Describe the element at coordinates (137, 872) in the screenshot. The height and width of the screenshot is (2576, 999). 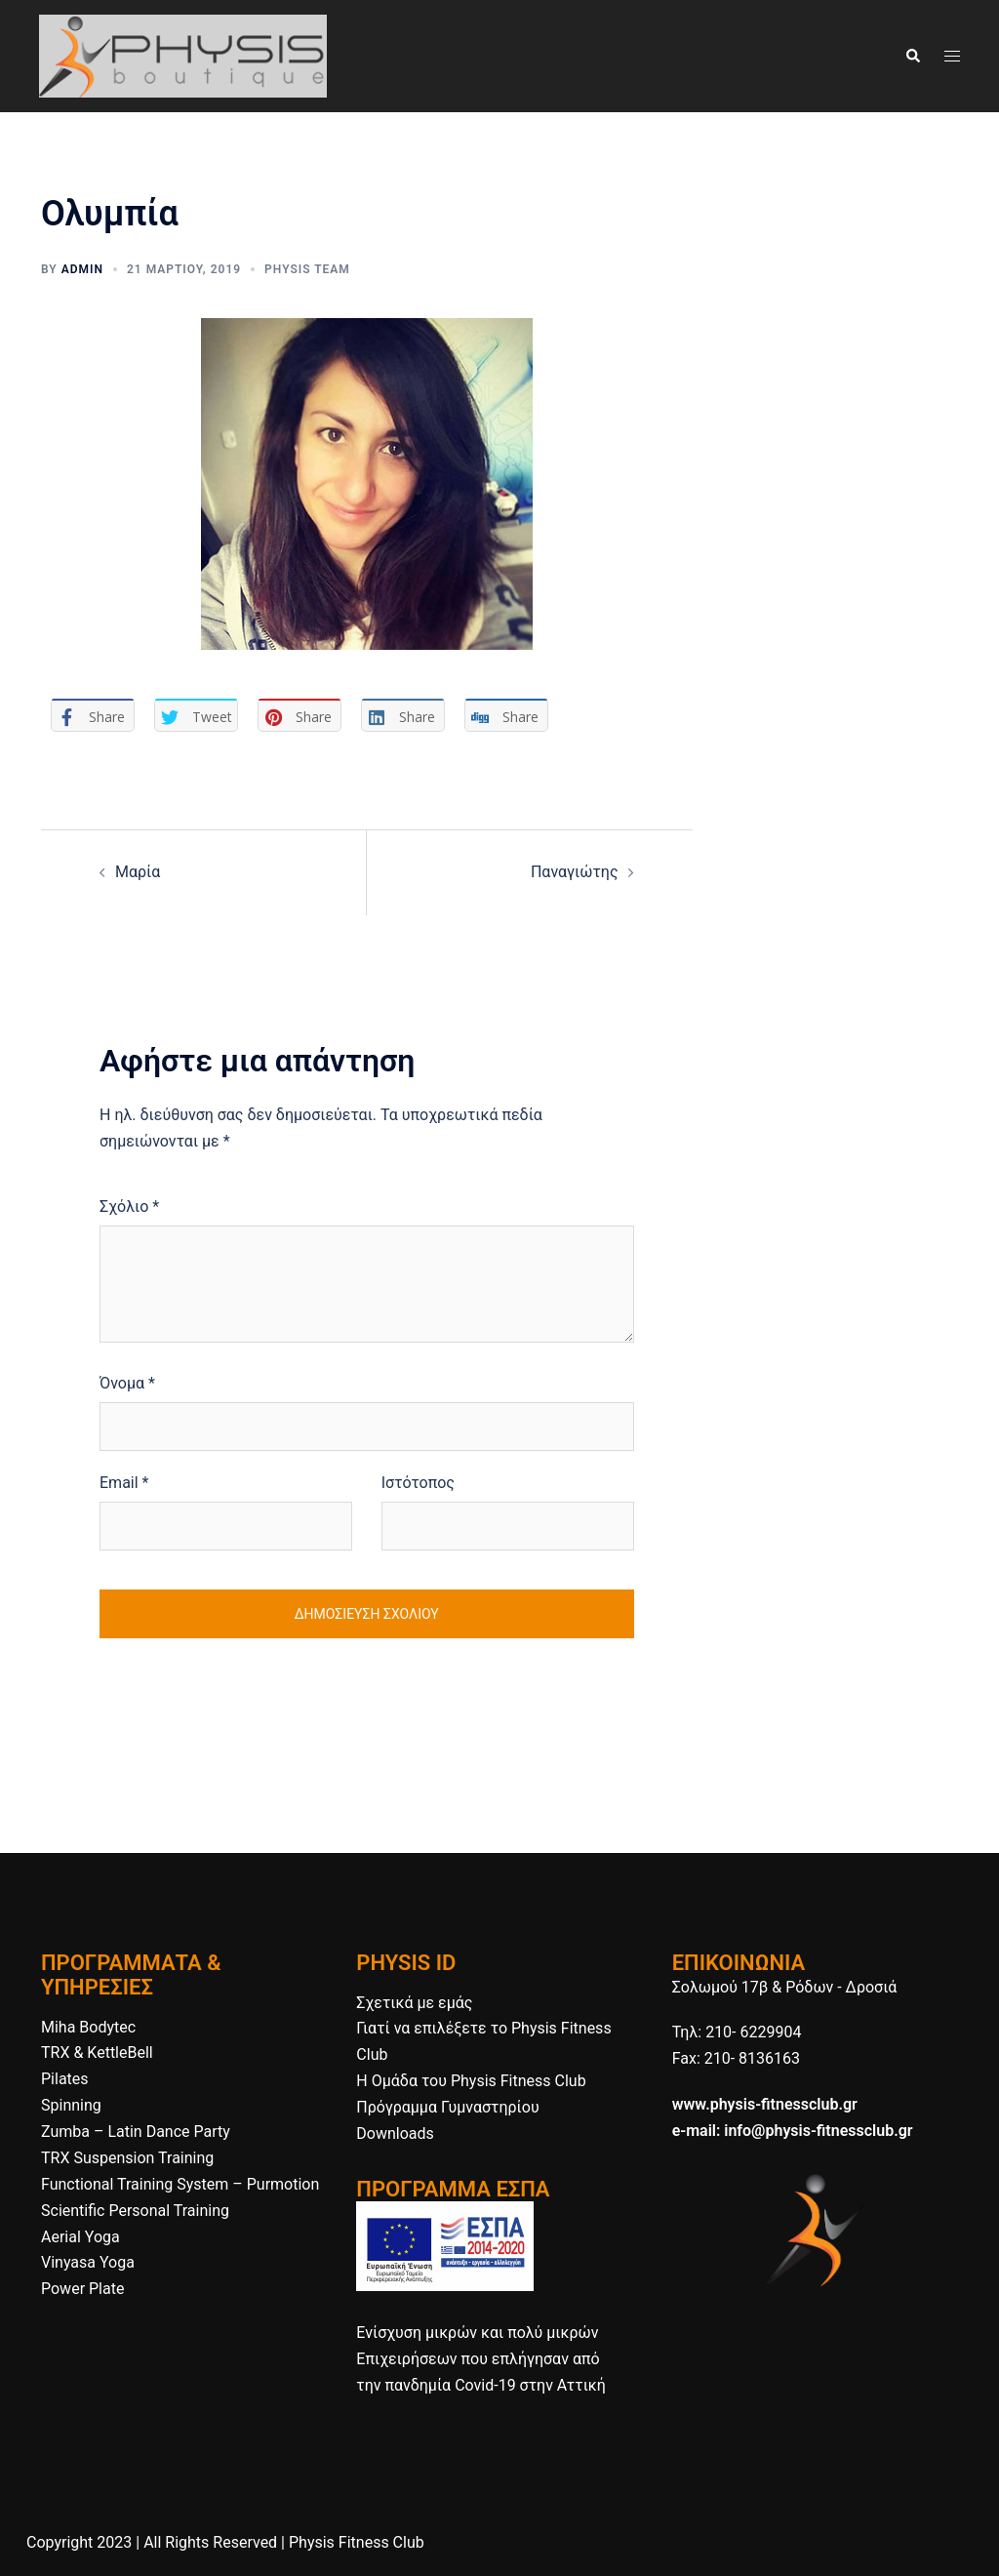
I see `Μαρία` at that location.